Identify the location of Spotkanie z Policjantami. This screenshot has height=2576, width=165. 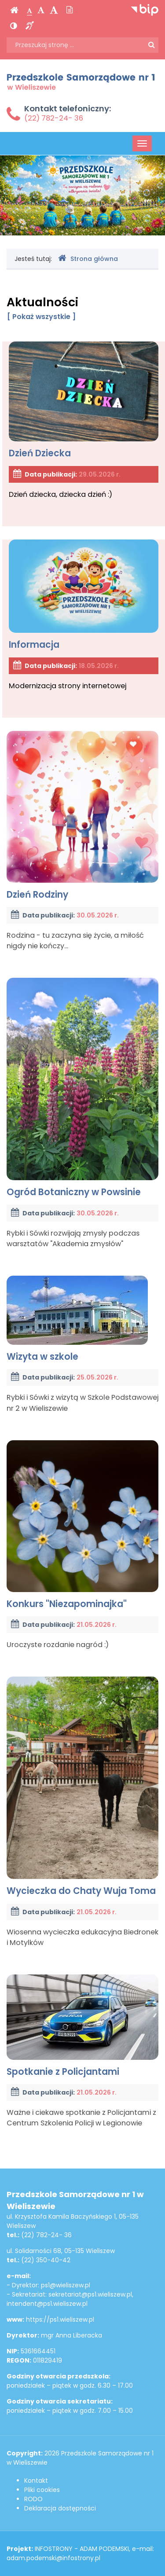
(82, 2025).